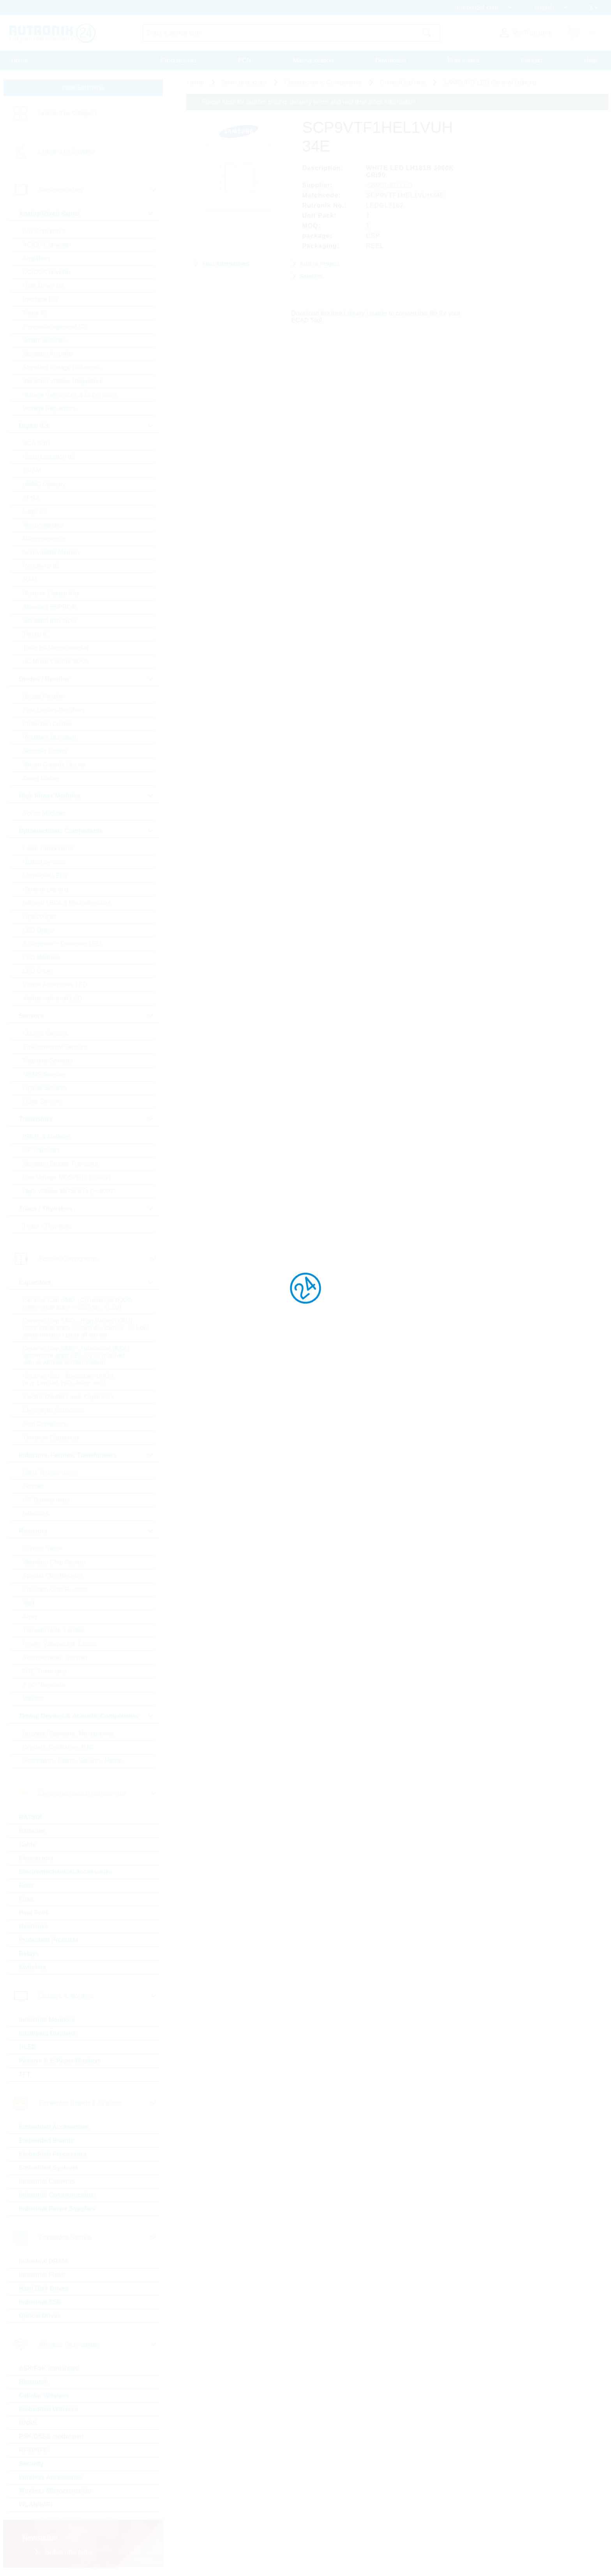 The image size is (611, 2576). I want to click on Standard Voltage Regulators, so click(63, 381).